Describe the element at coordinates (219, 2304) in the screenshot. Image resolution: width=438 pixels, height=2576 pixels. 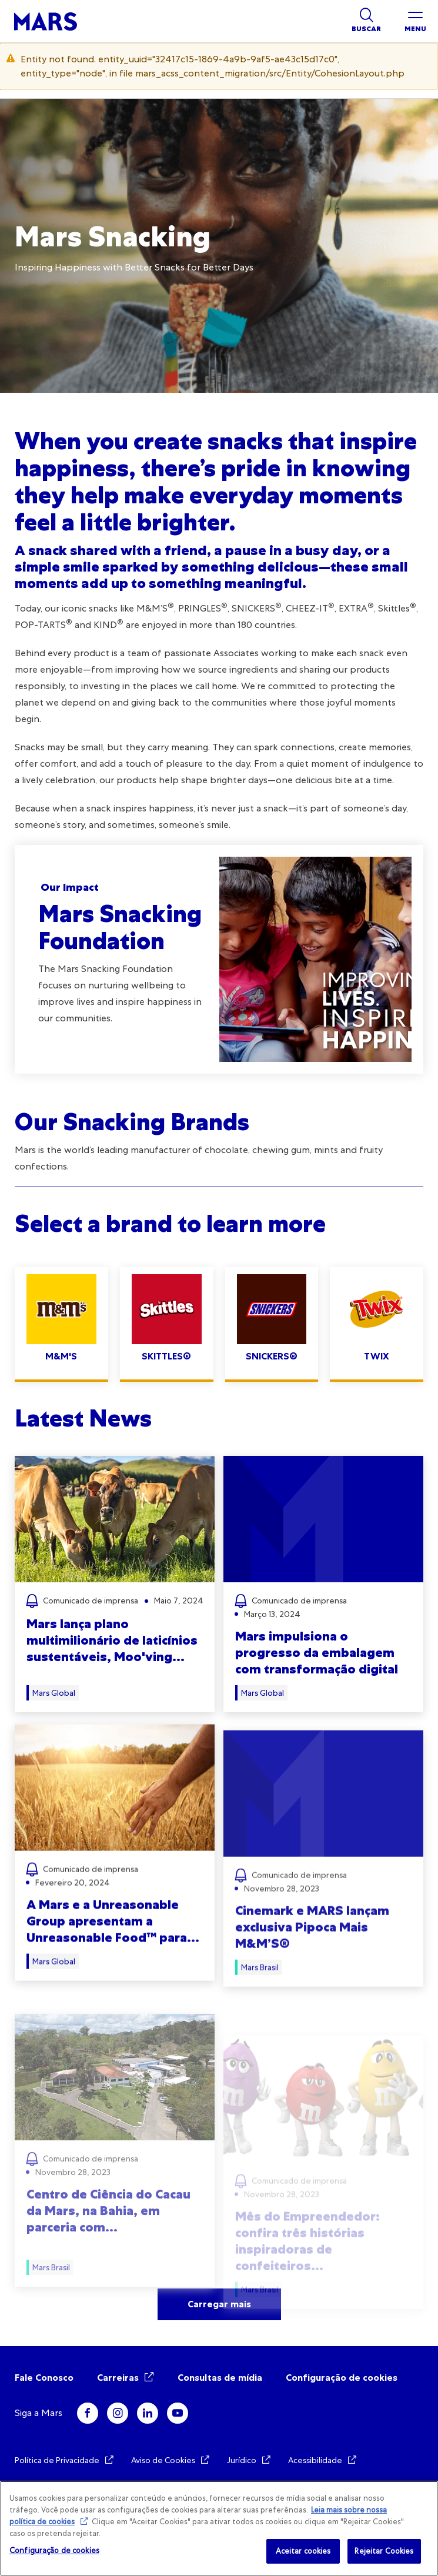
I see `Carregar mais` at that location.